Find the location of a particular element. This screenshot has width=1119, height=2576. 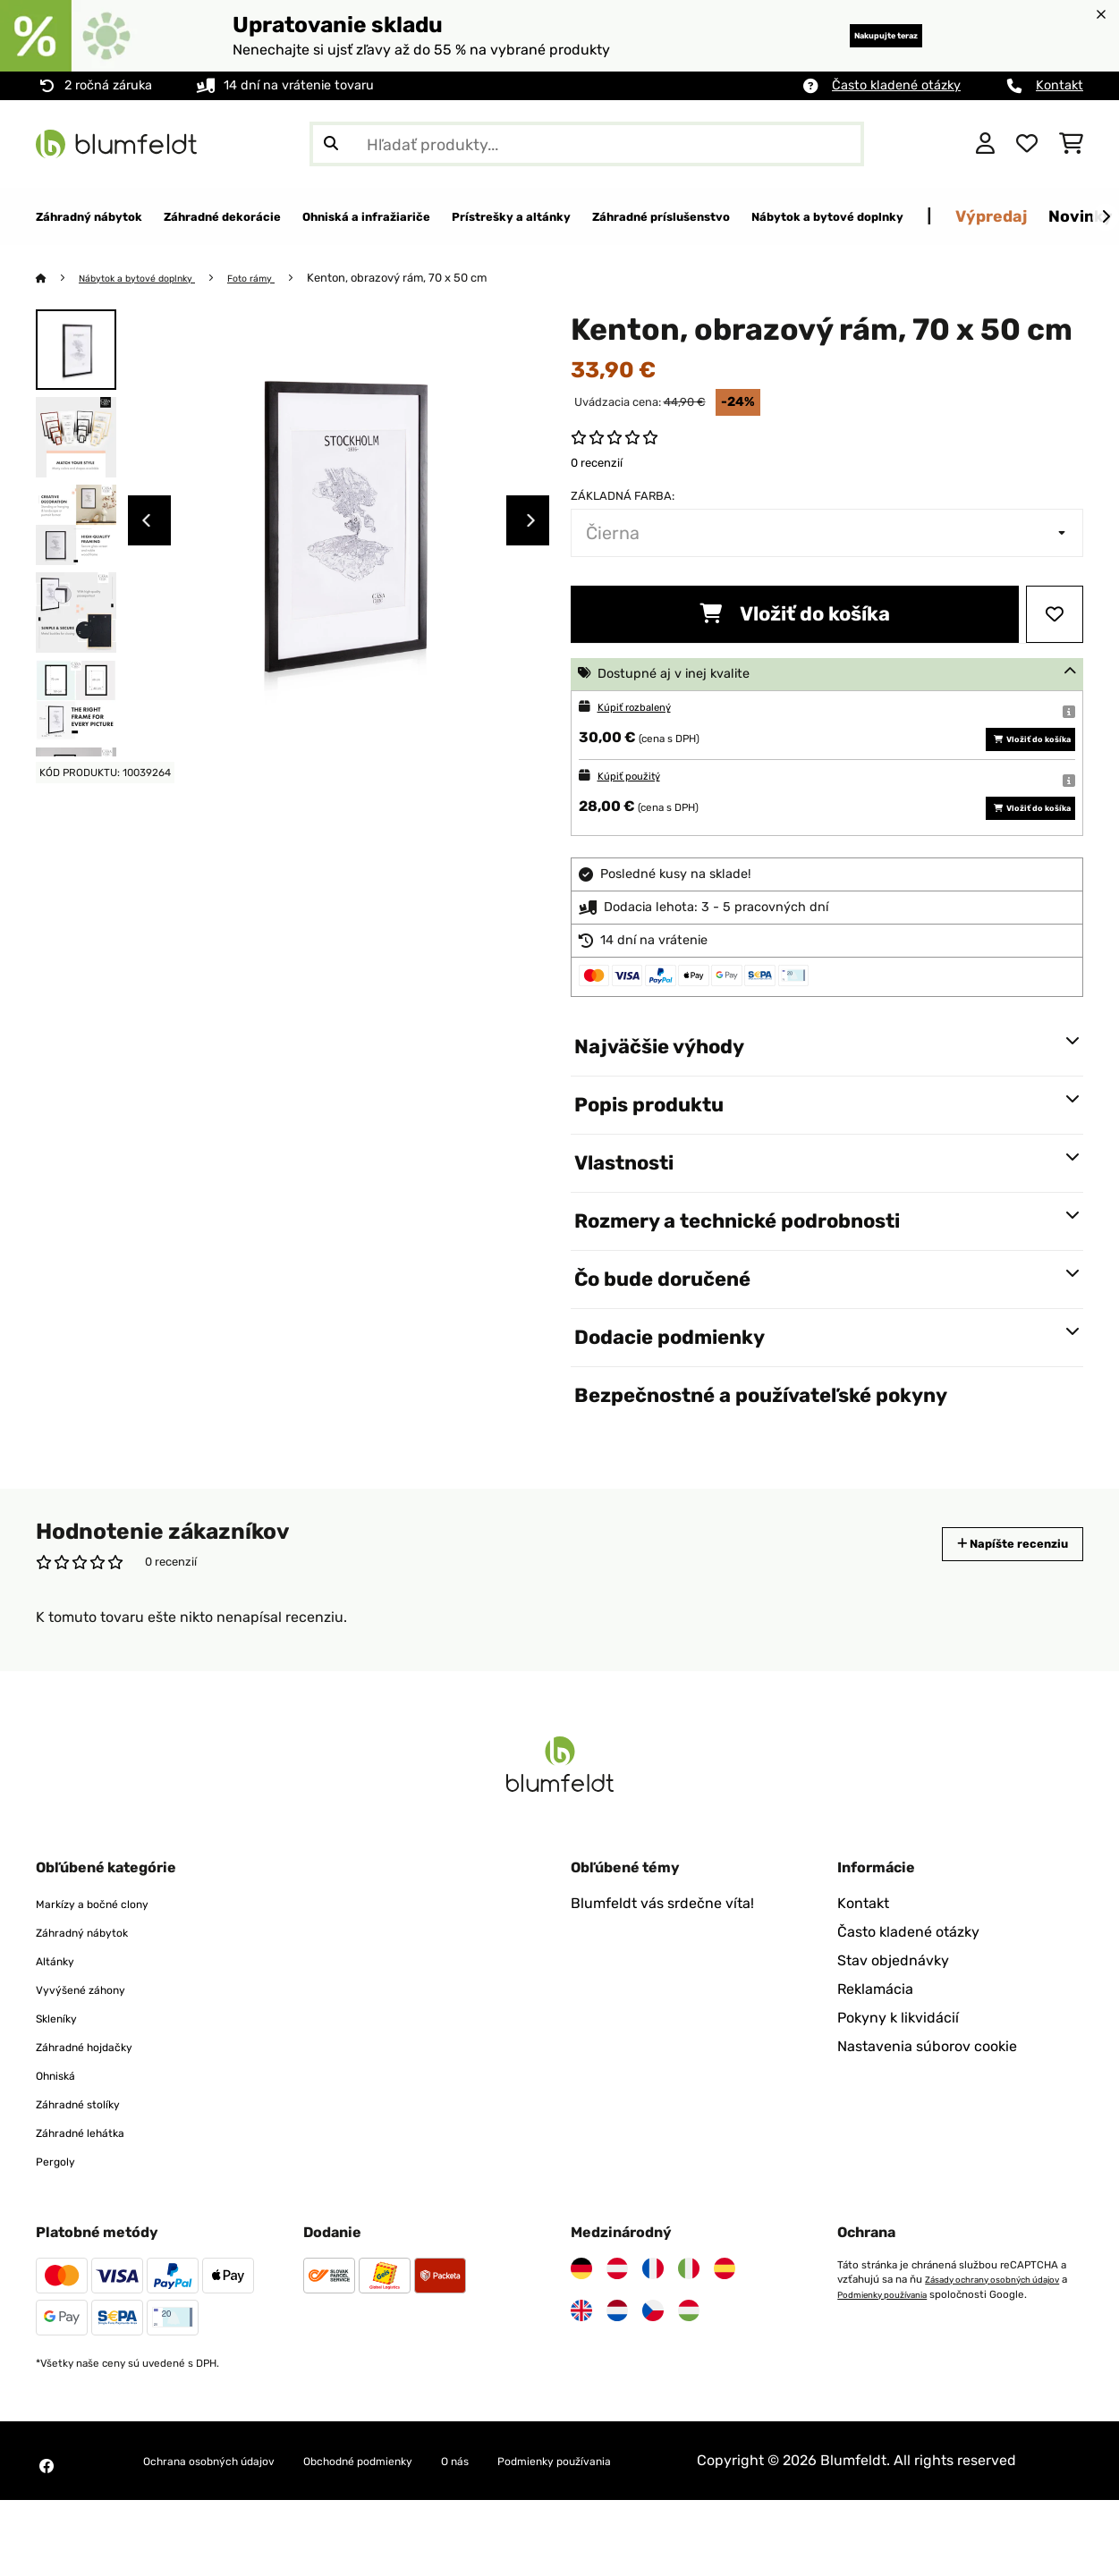

[Navštívte Blumfeldt Nemecko] is located at coordinates (581, 2323).